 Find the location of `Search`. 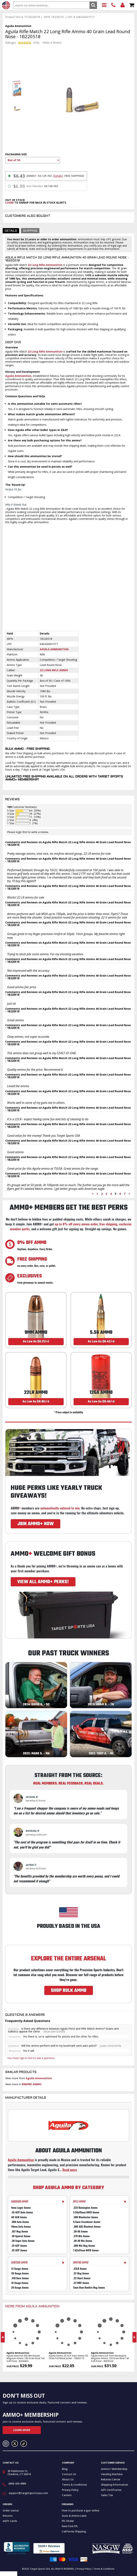

Search is located at coordinates (93, 5).